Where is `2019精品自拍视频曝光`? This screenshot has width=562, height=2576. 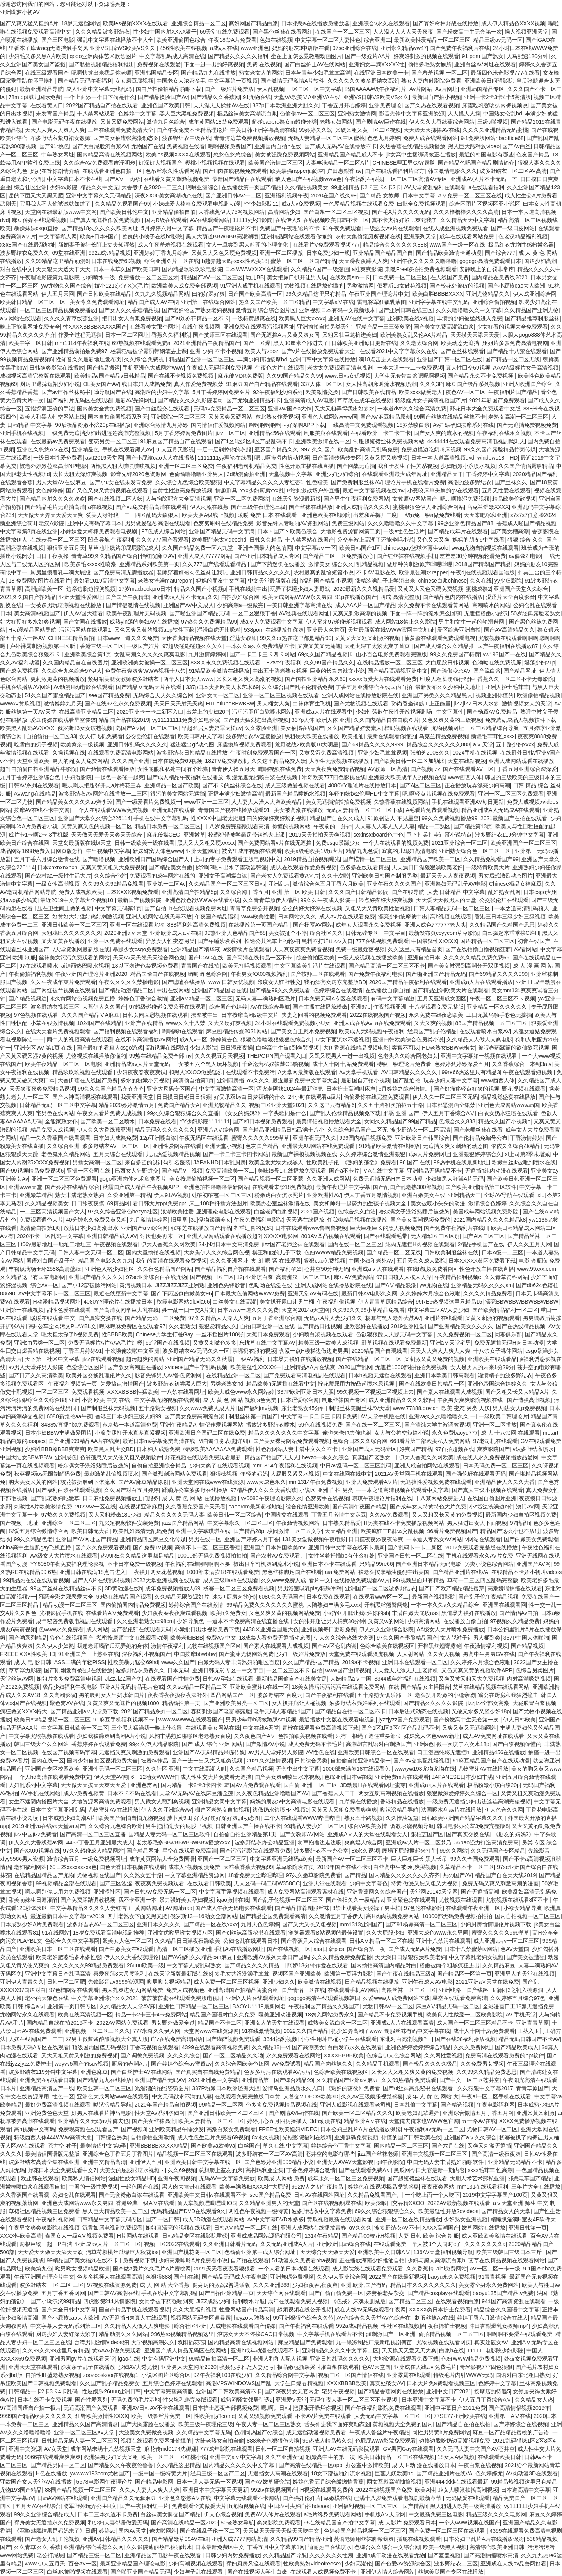
2019精品自拍视频曝光 is located at coordinates (312, 859).